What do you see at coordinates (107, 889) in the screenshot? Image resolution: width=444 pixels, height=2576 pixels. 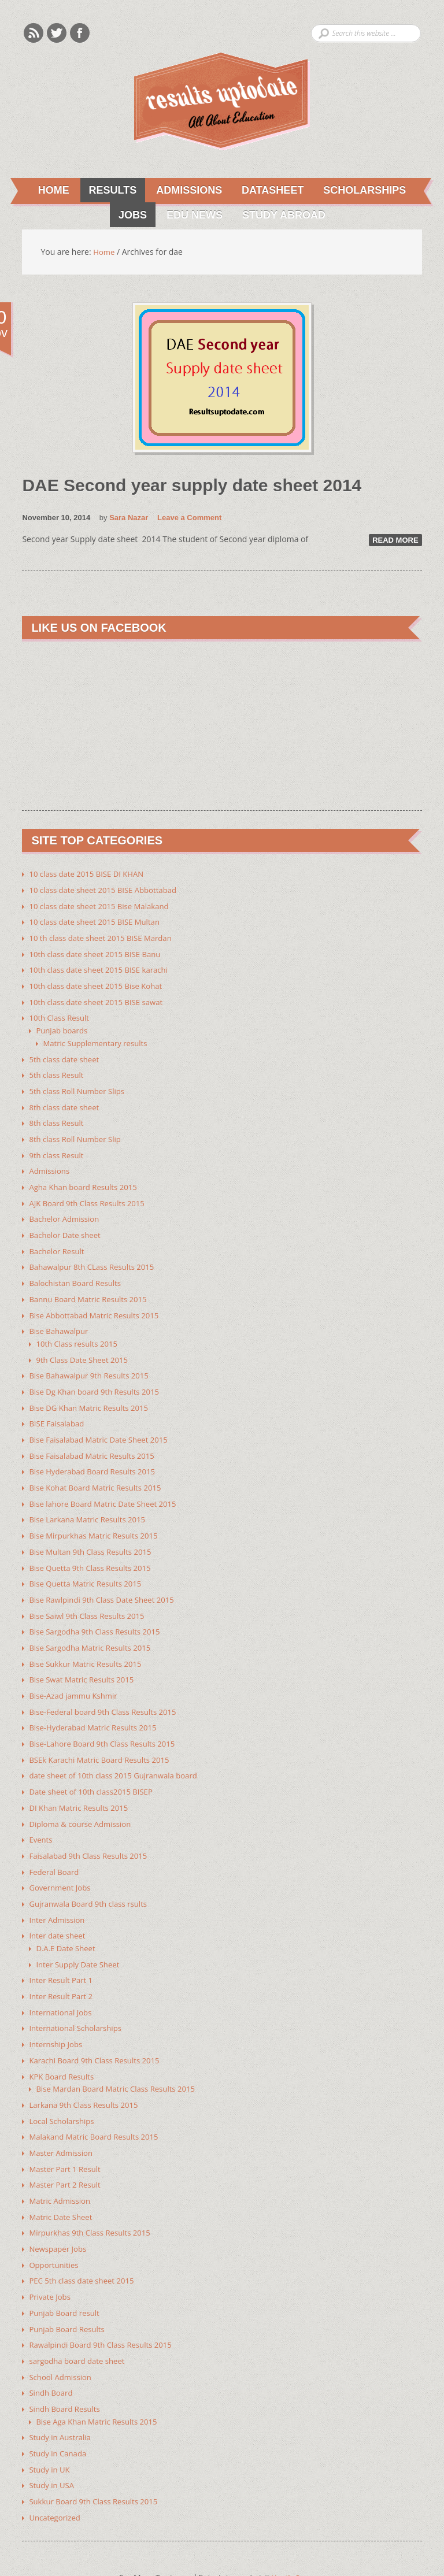 I see `10 class date sheet 2015 BISE Abbottabad` at bounding box center [107, 889].